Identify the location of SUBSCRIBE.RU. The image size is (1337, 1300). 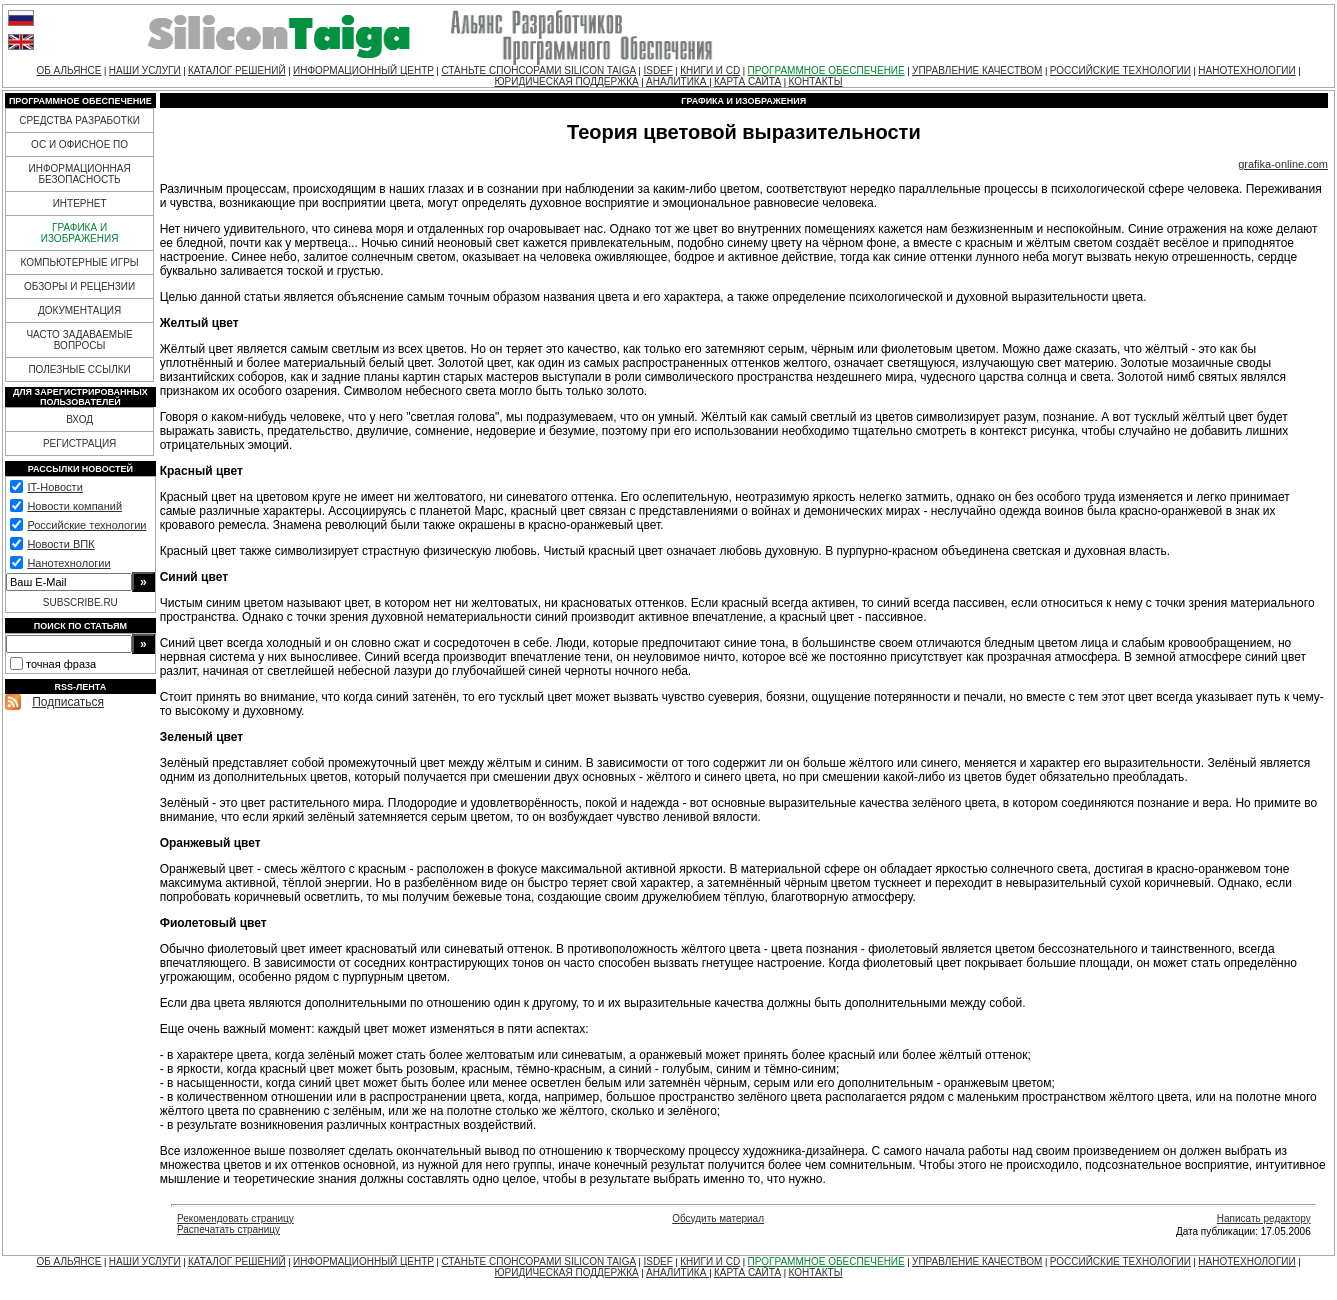
(80, 602).